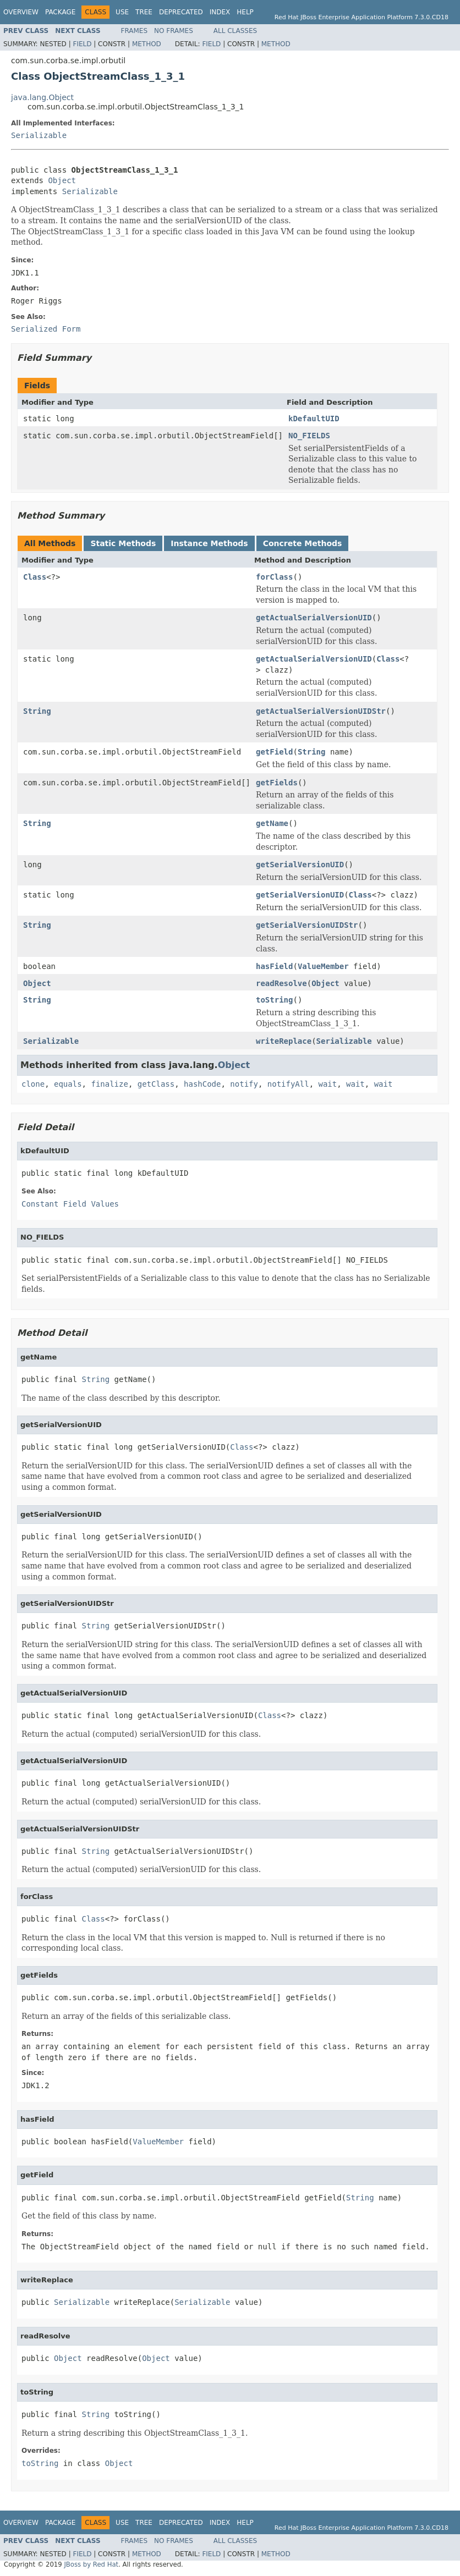 The height and width of the screenshot is (2576, 460). Describe the element at coordinates (277, 782) in the screenshot. I see `getFields` at that location.